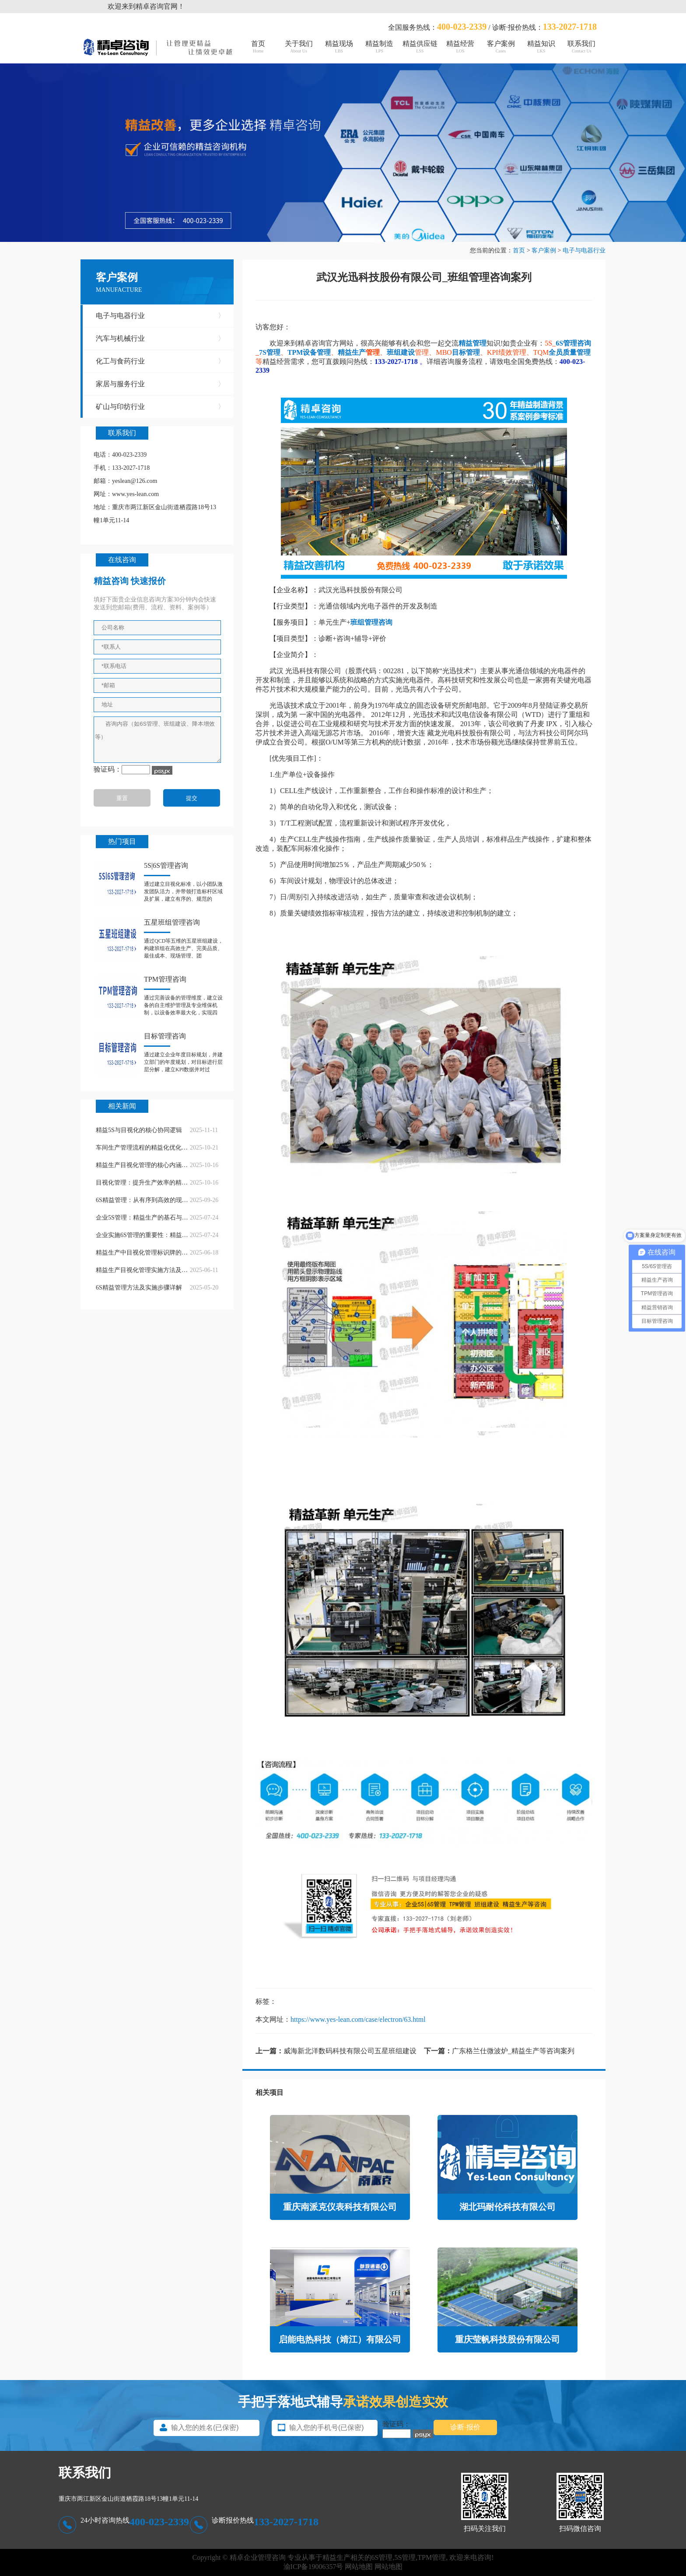 The height and width of the screenshot is (2576, 686). I want to click on 渝ICP备19006357号, so click(313, 2566).